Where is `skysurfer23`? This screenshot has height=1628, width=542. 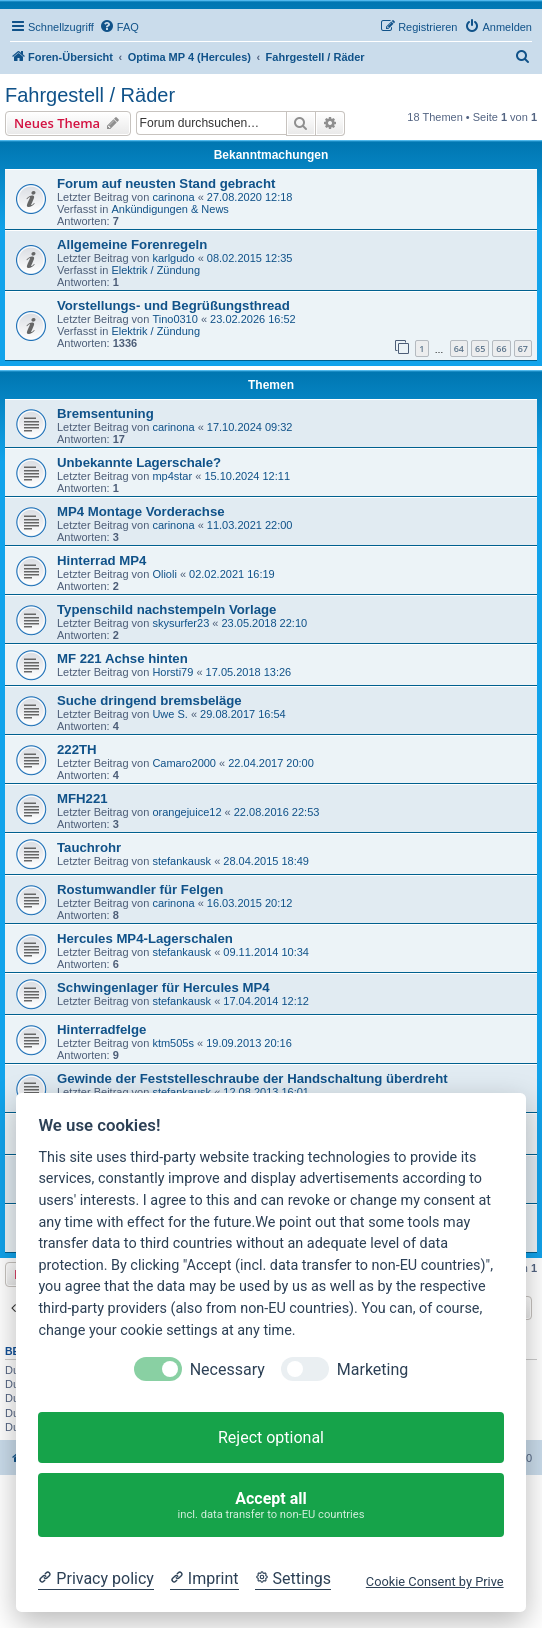 skysurfer23 is located at coordinates (180, 623).